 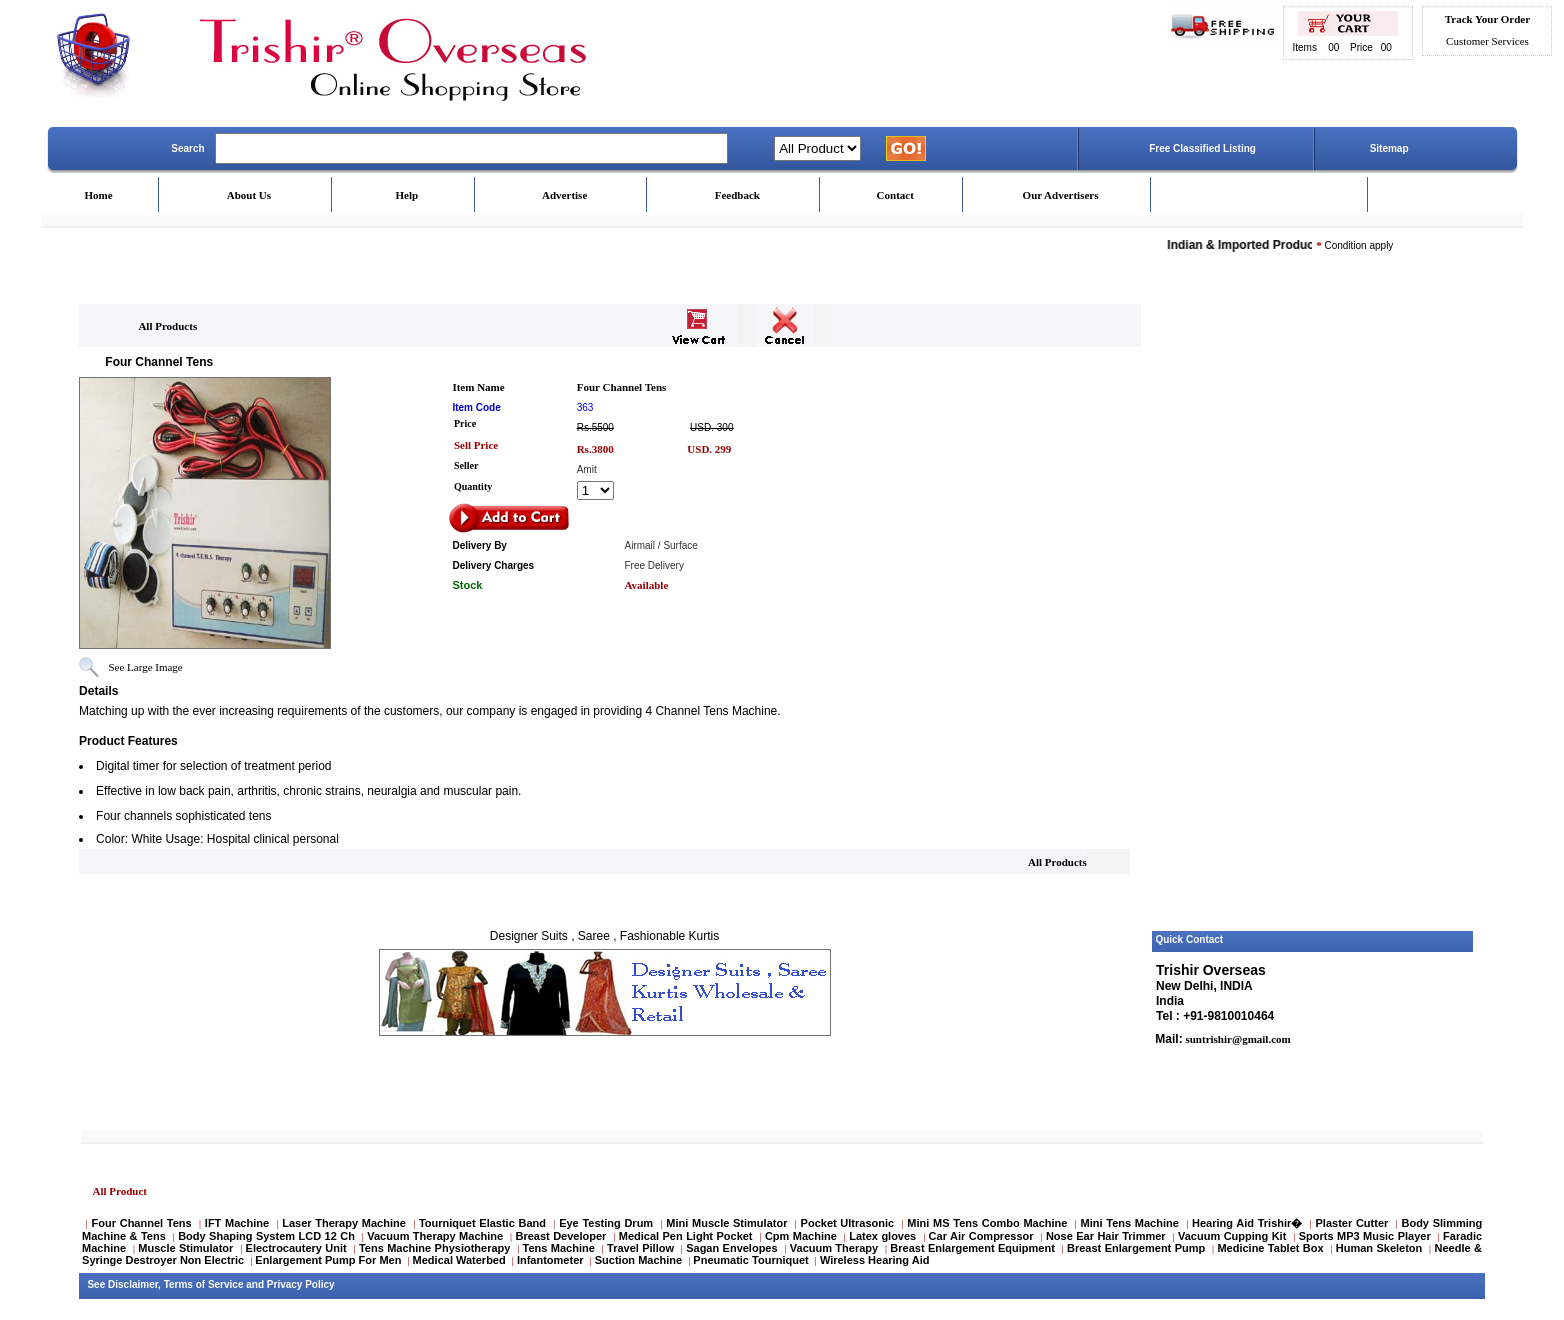 I want to click on Terms of Service, so click(x=204, y=1284).